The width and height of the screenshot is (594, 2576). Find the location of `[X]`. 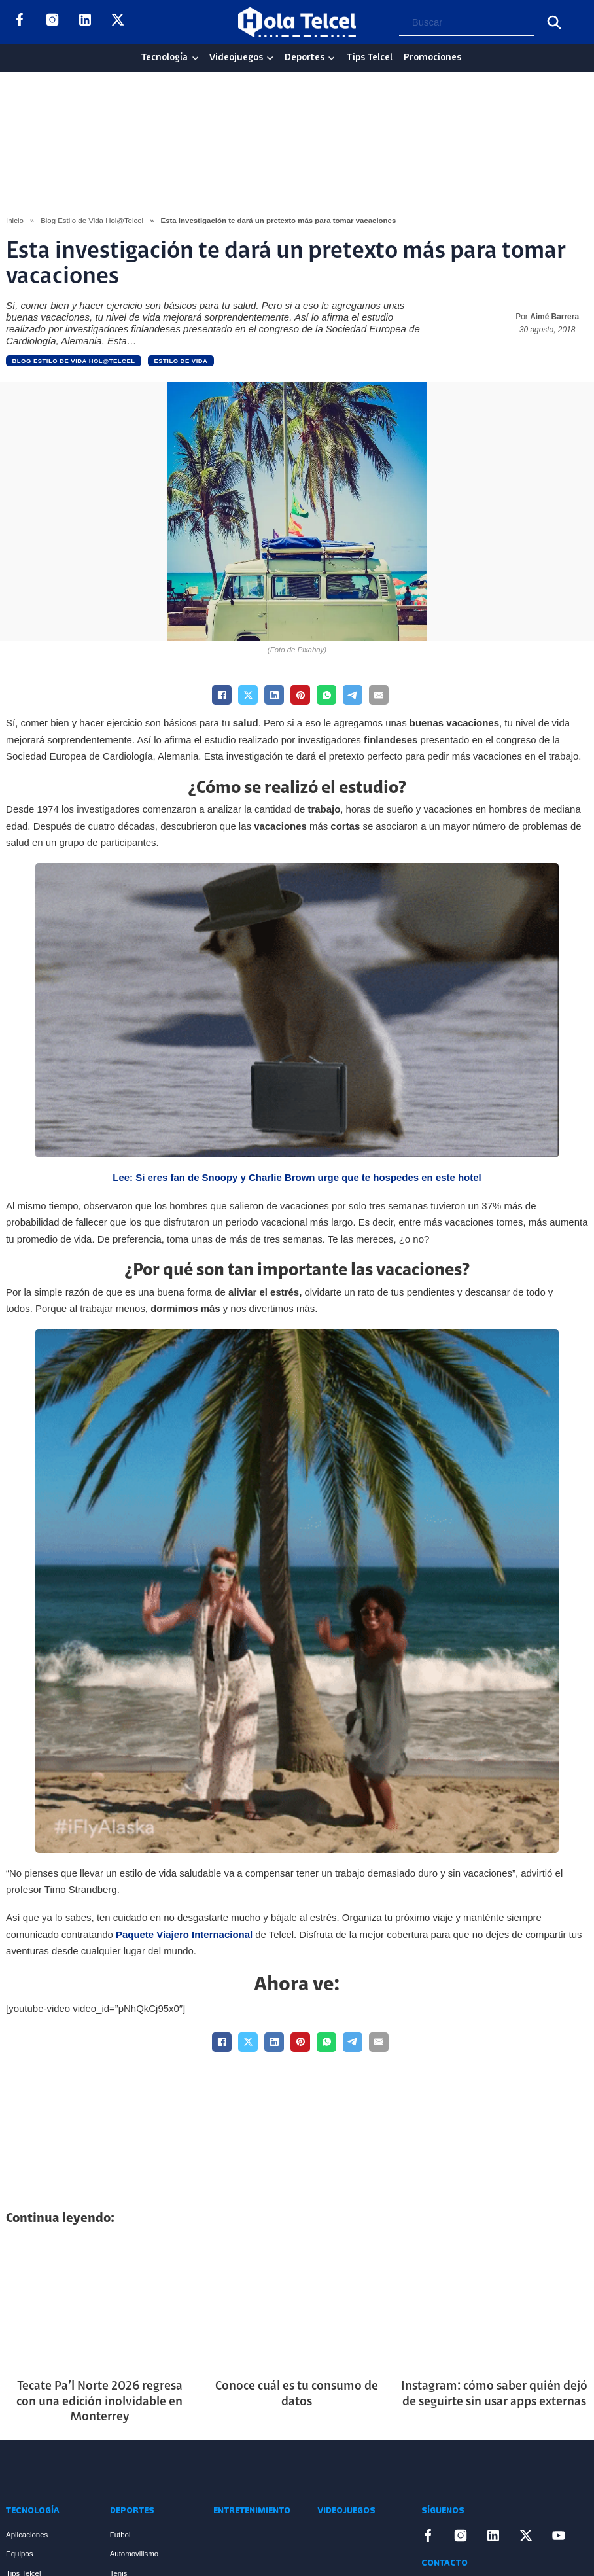

[X] is located at coordinates (248, 695).